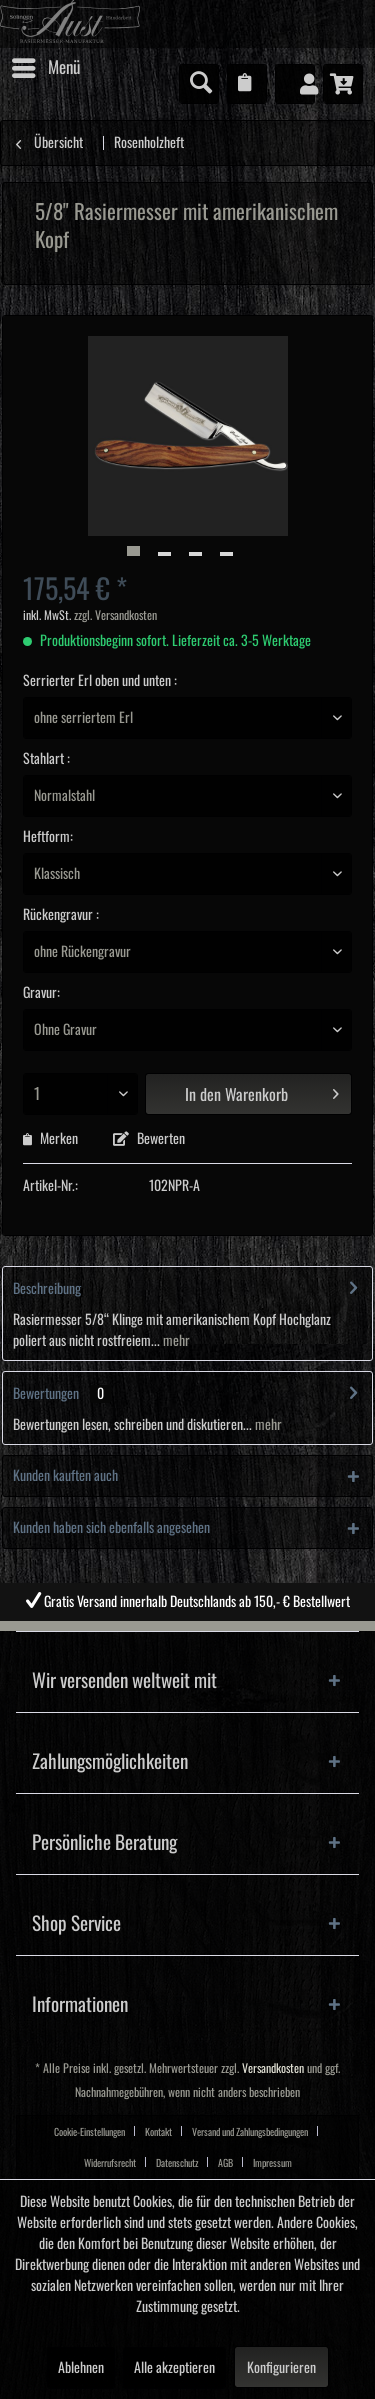 The image size is (375, 2399). I want to click on Beschreibung, so click(47, 1289).